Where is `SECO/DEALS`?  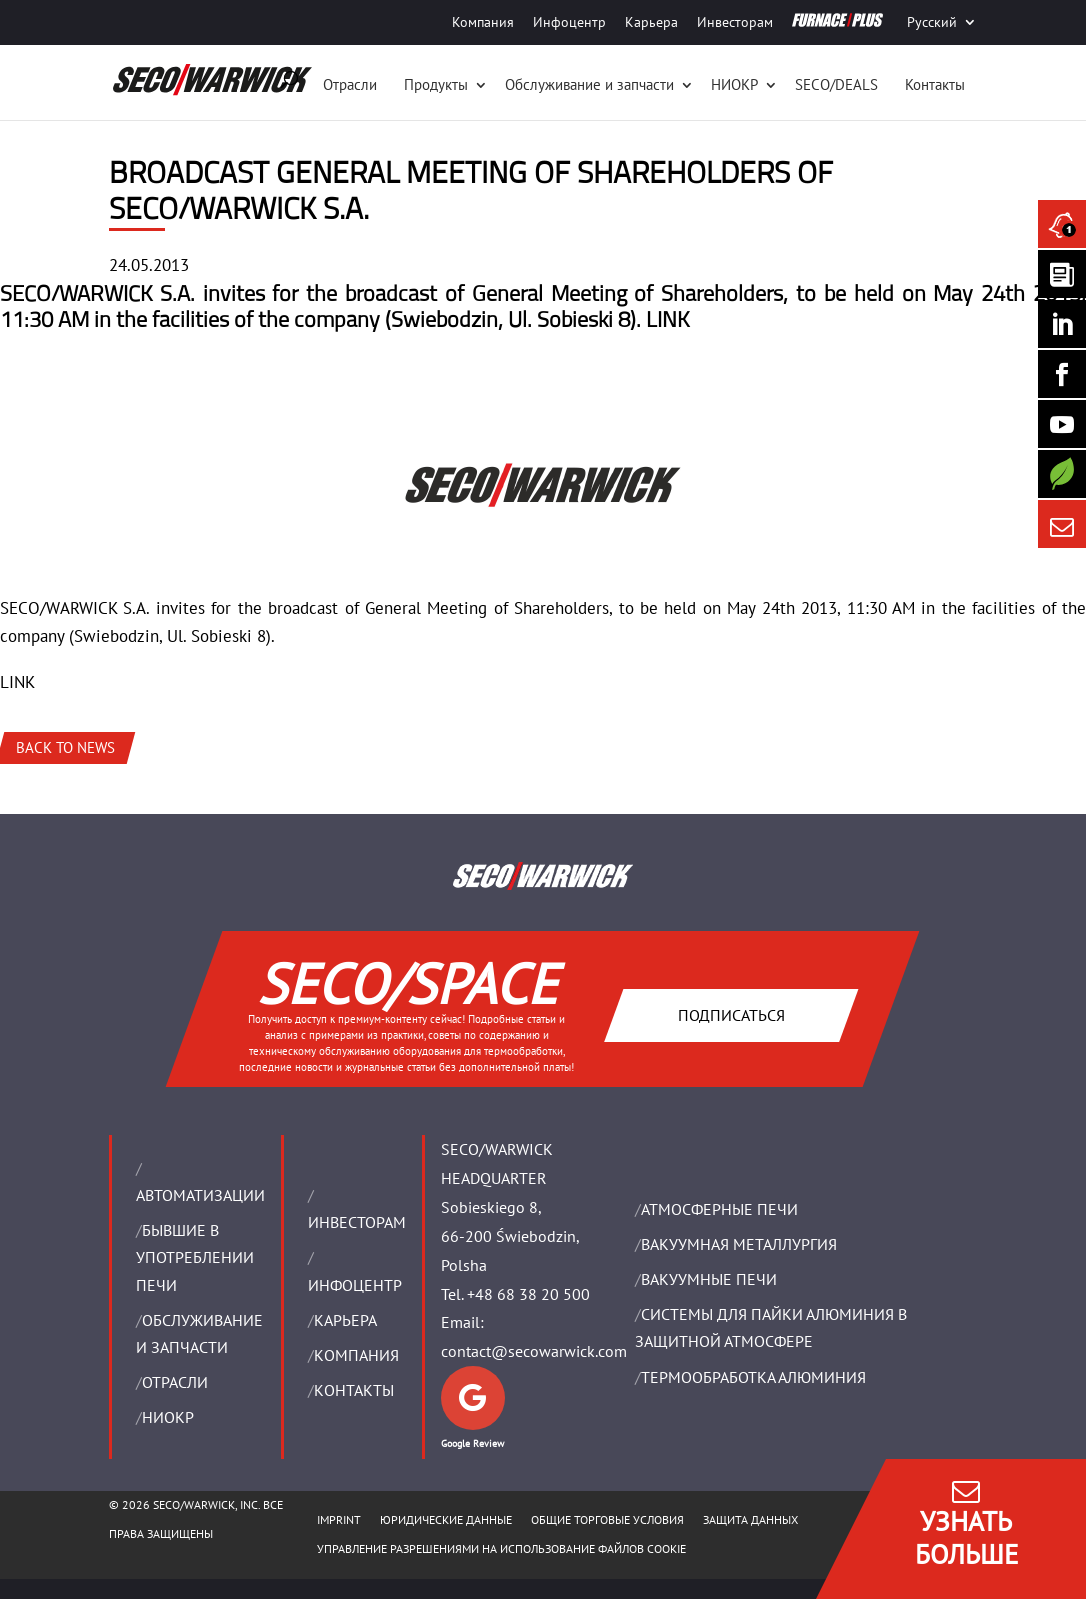
SECO/DEALS is located at coordinates (836, 84).